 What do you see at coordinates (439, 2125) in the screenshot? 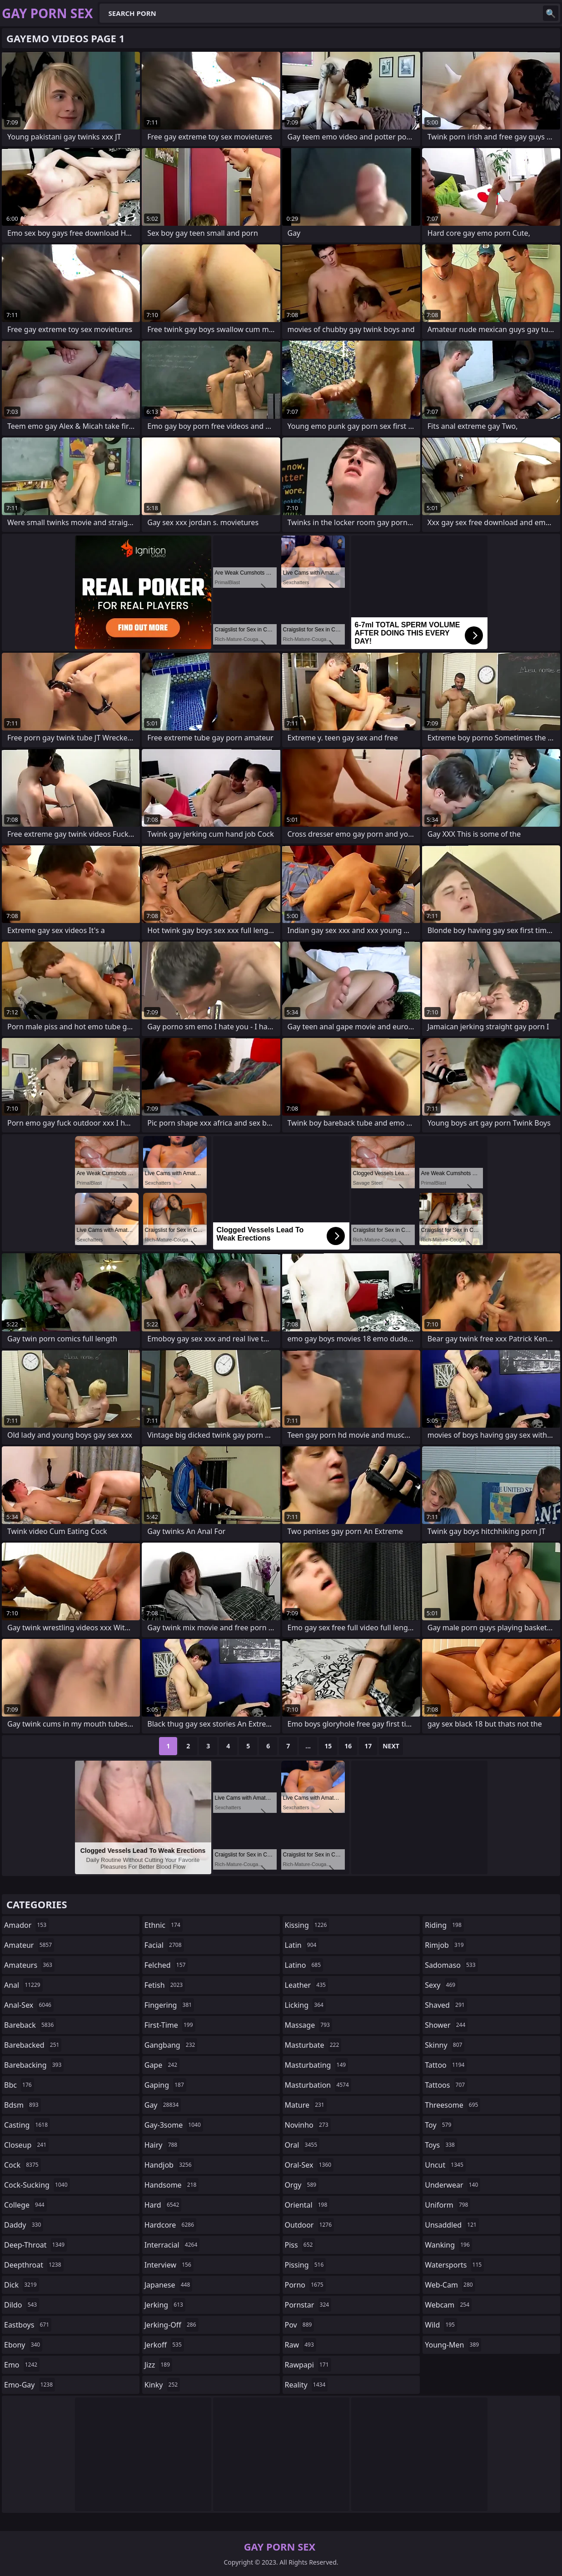
I see `toy` at bounding box center [439, 2125].